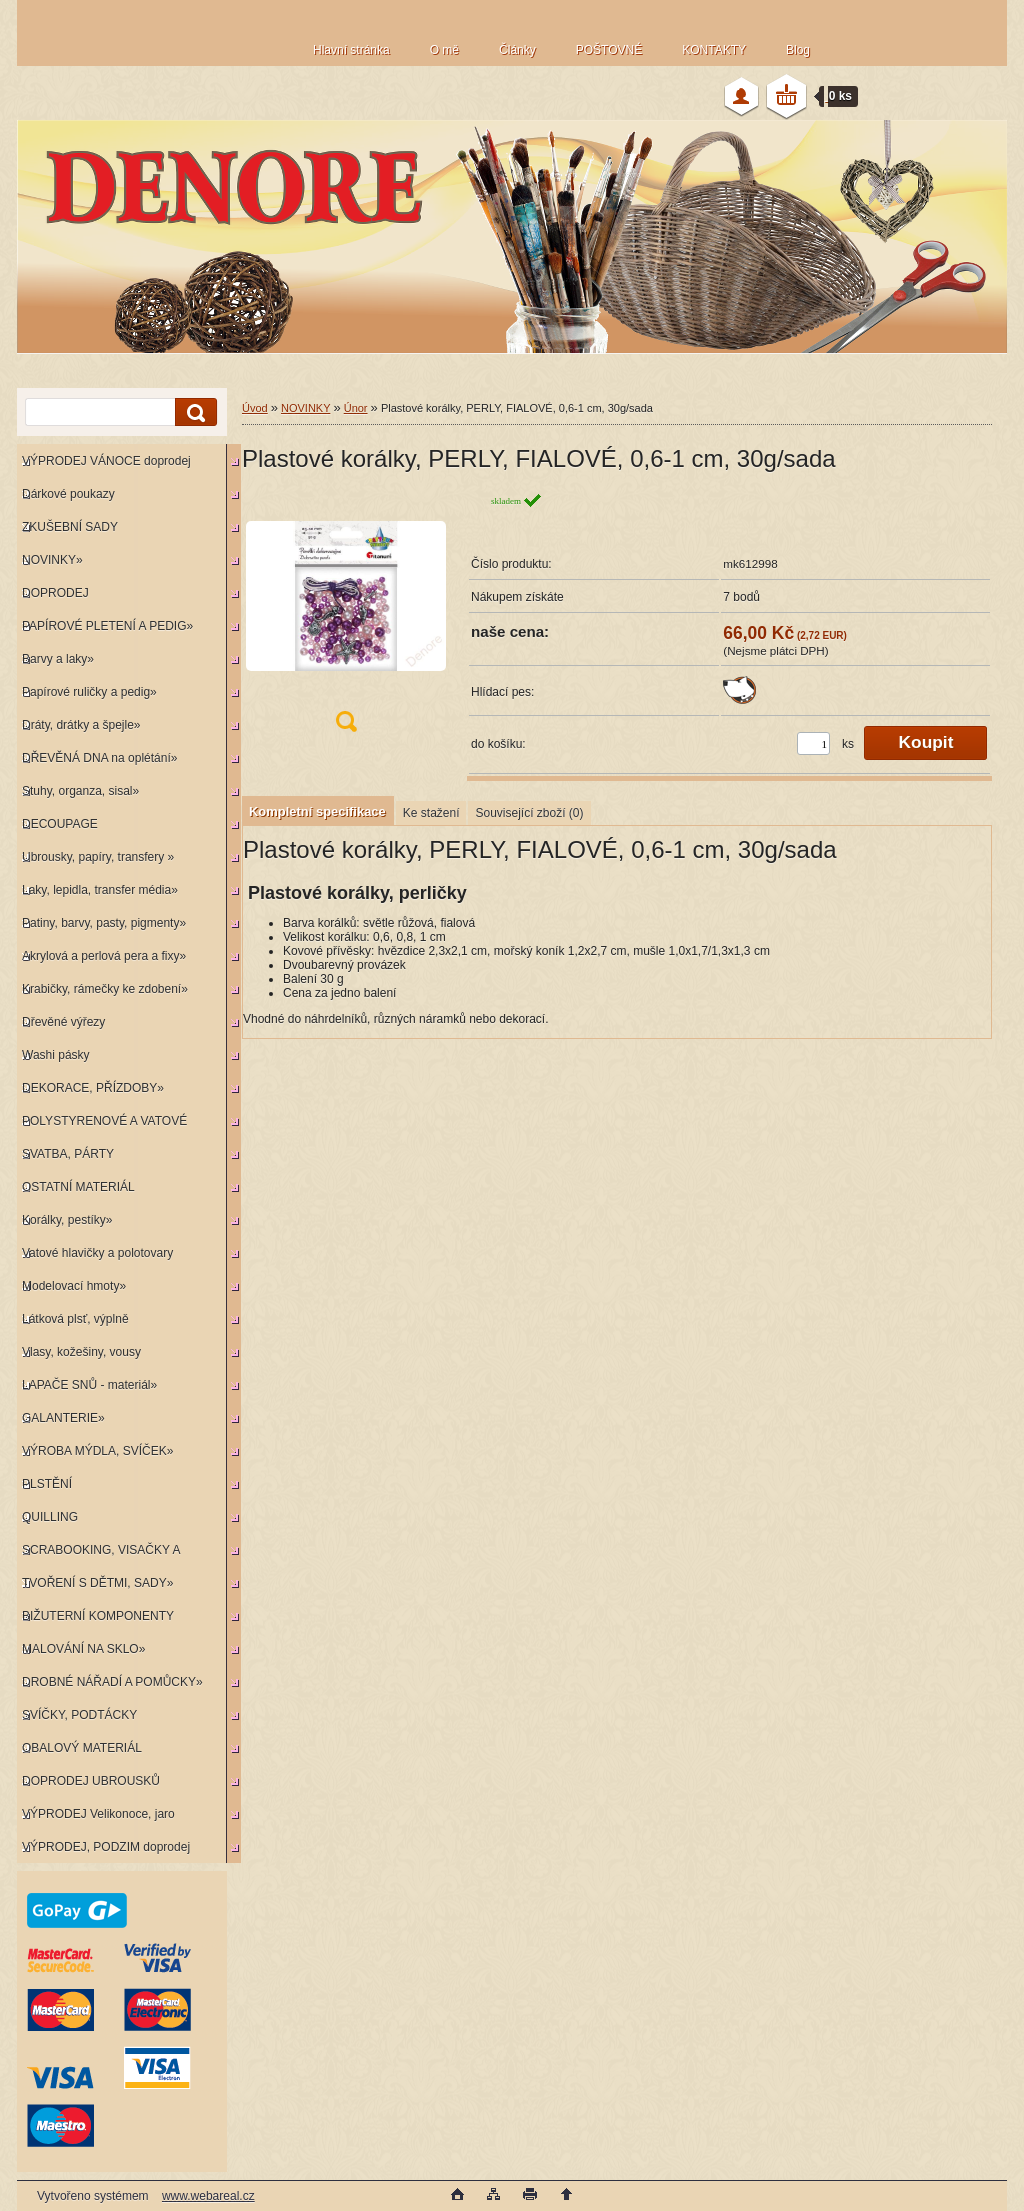  I want to click on VÝPRODEJ, PODZIM doprodej, so click(106, 1847).